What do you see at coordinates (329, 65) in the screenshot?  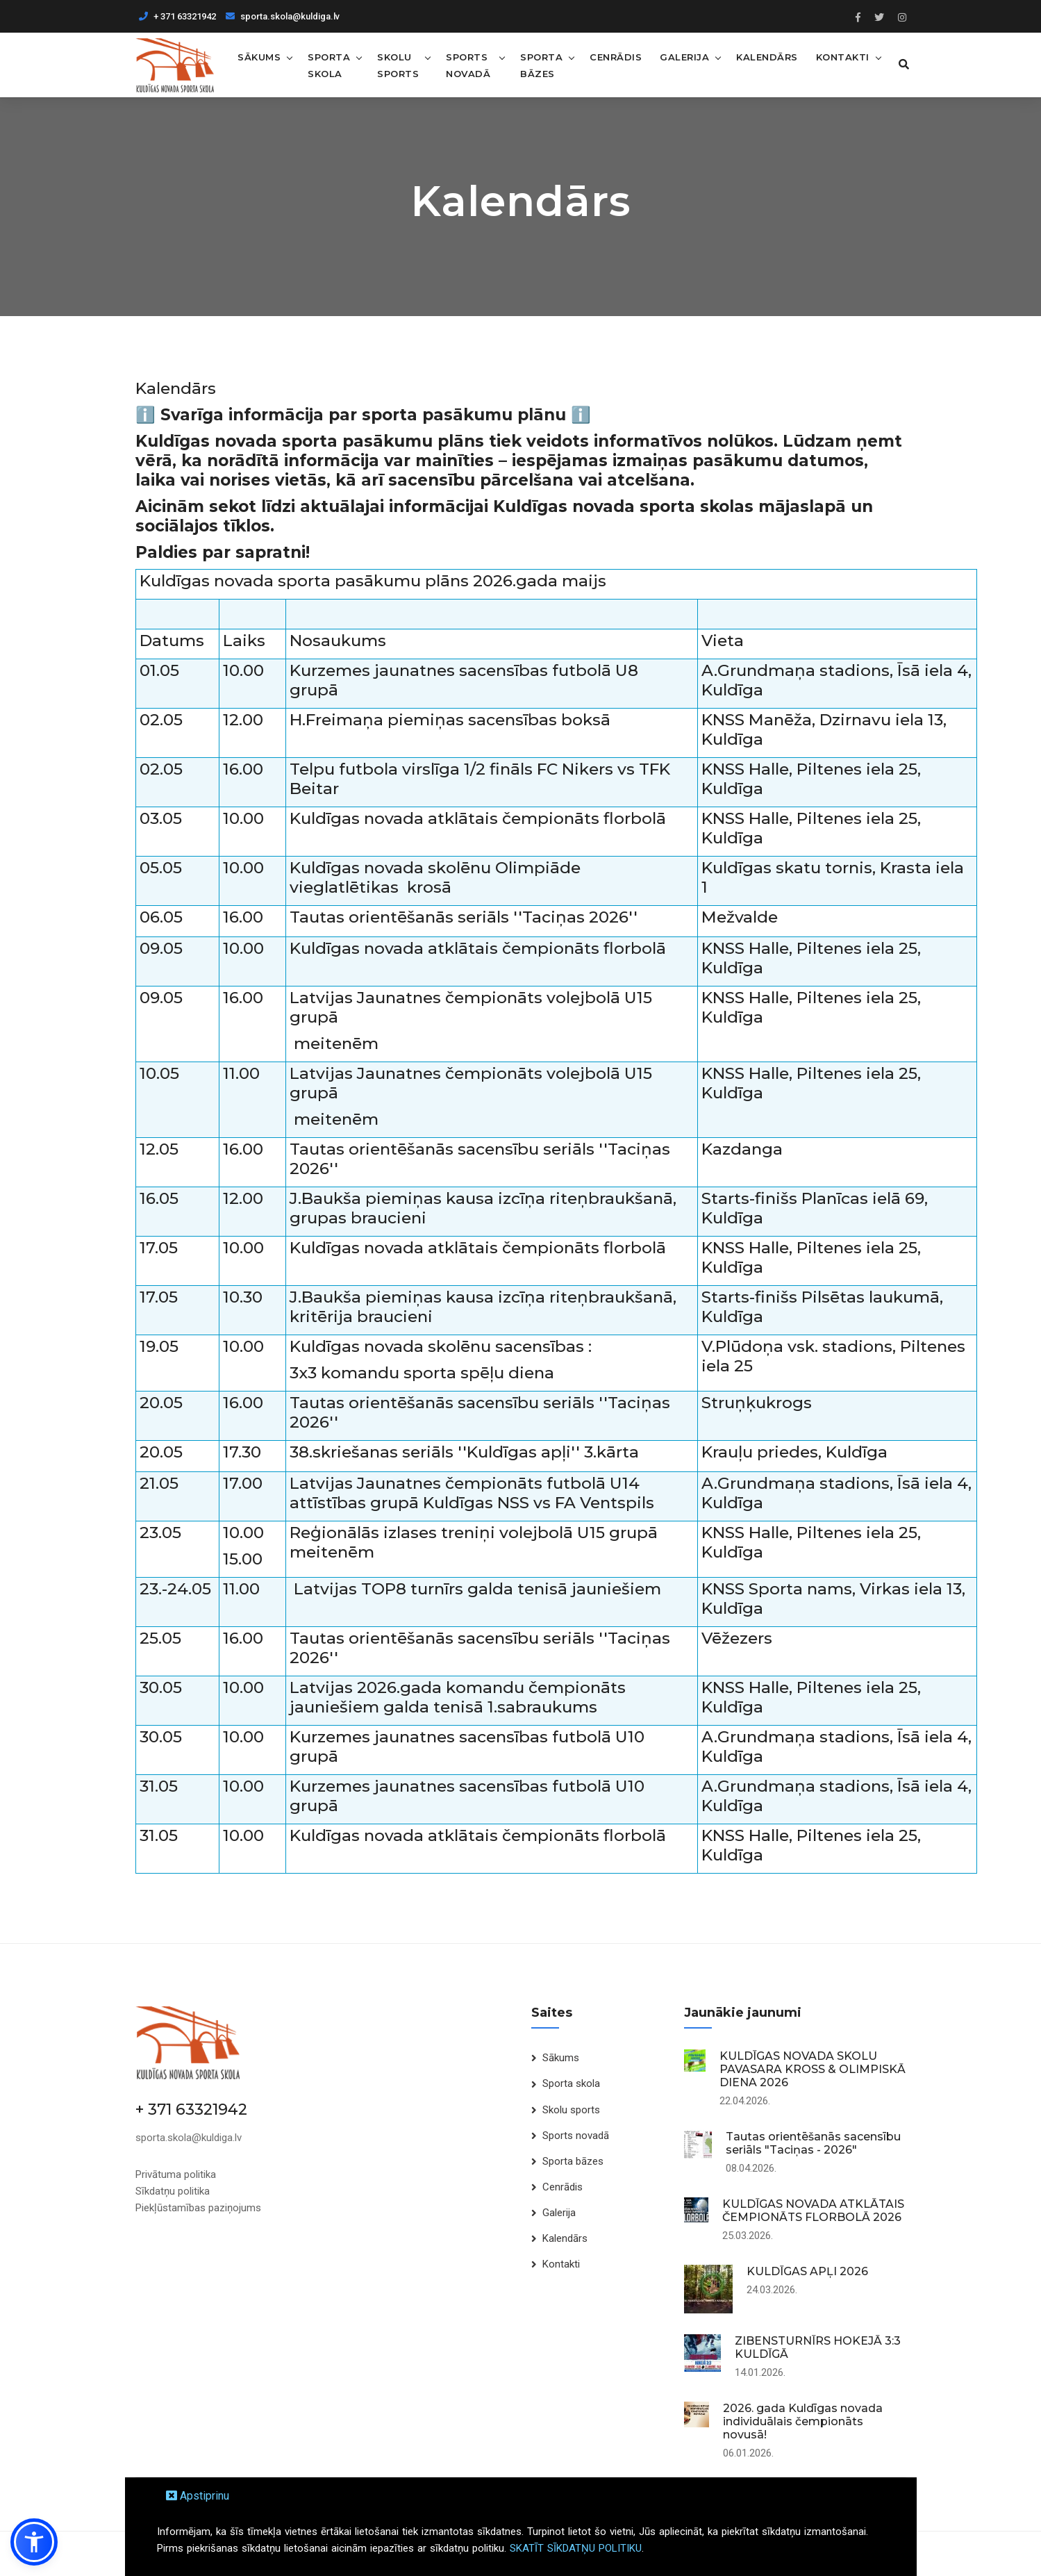 I see `Sporta skola` at bounding box center [329, 65].